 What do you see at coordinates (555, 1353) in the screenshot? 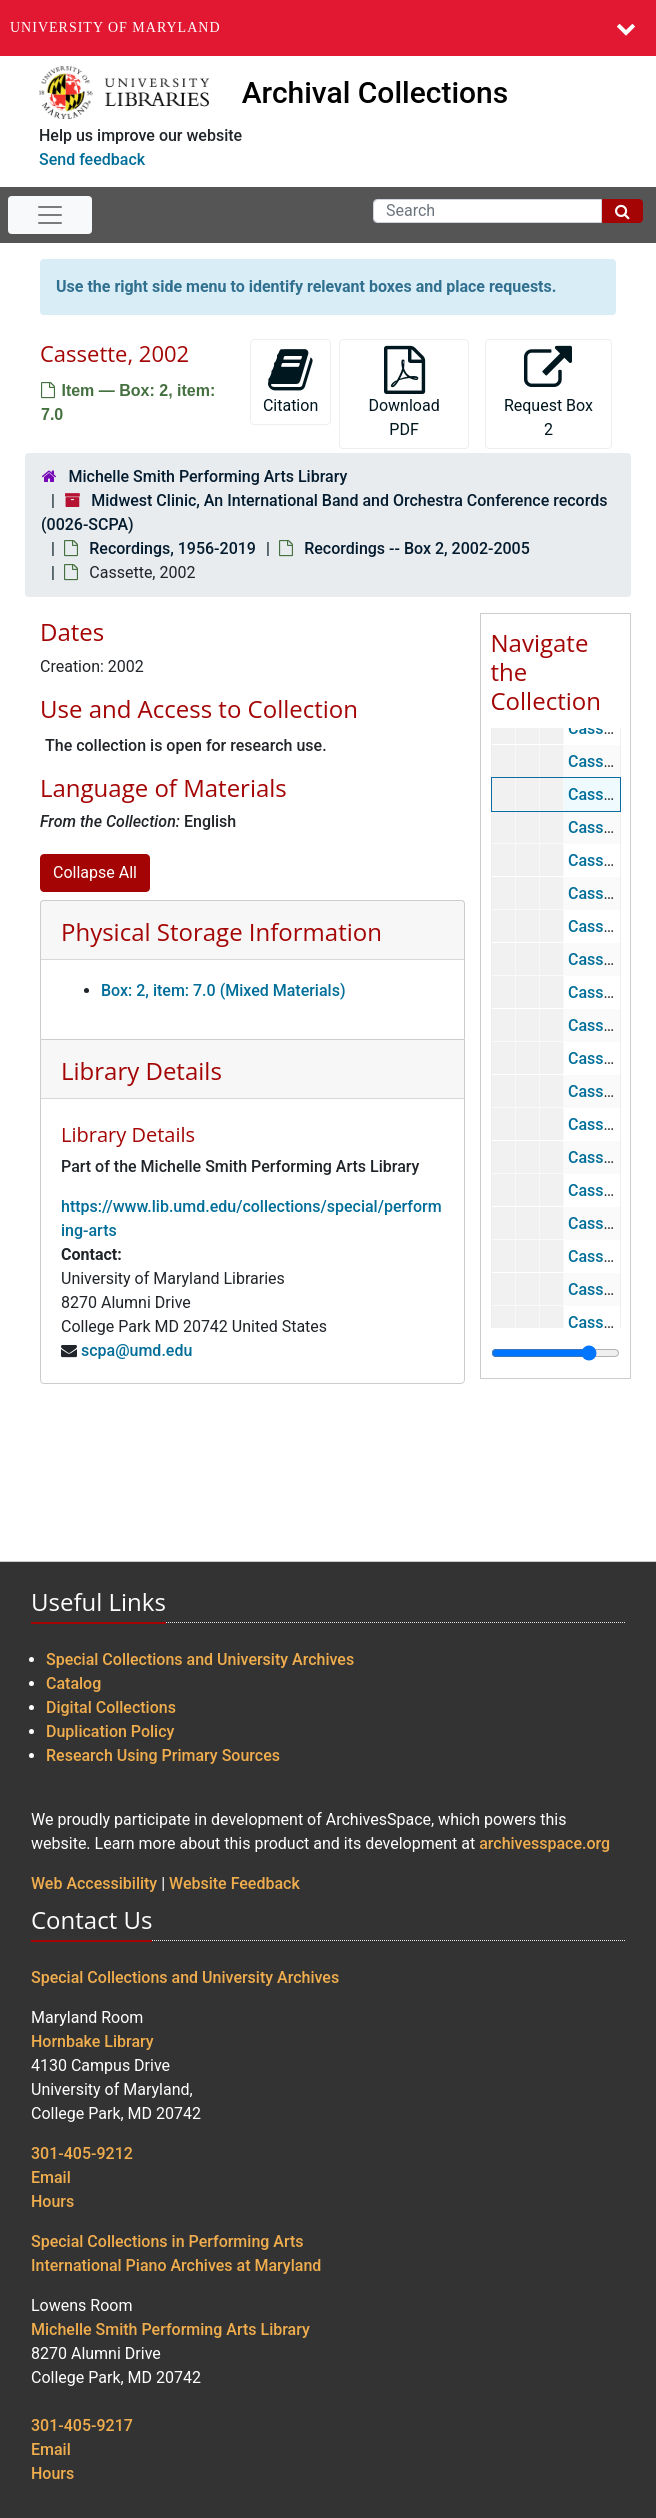
I see `[resizable sidebar handle]` at bounding box center [555, 1353].